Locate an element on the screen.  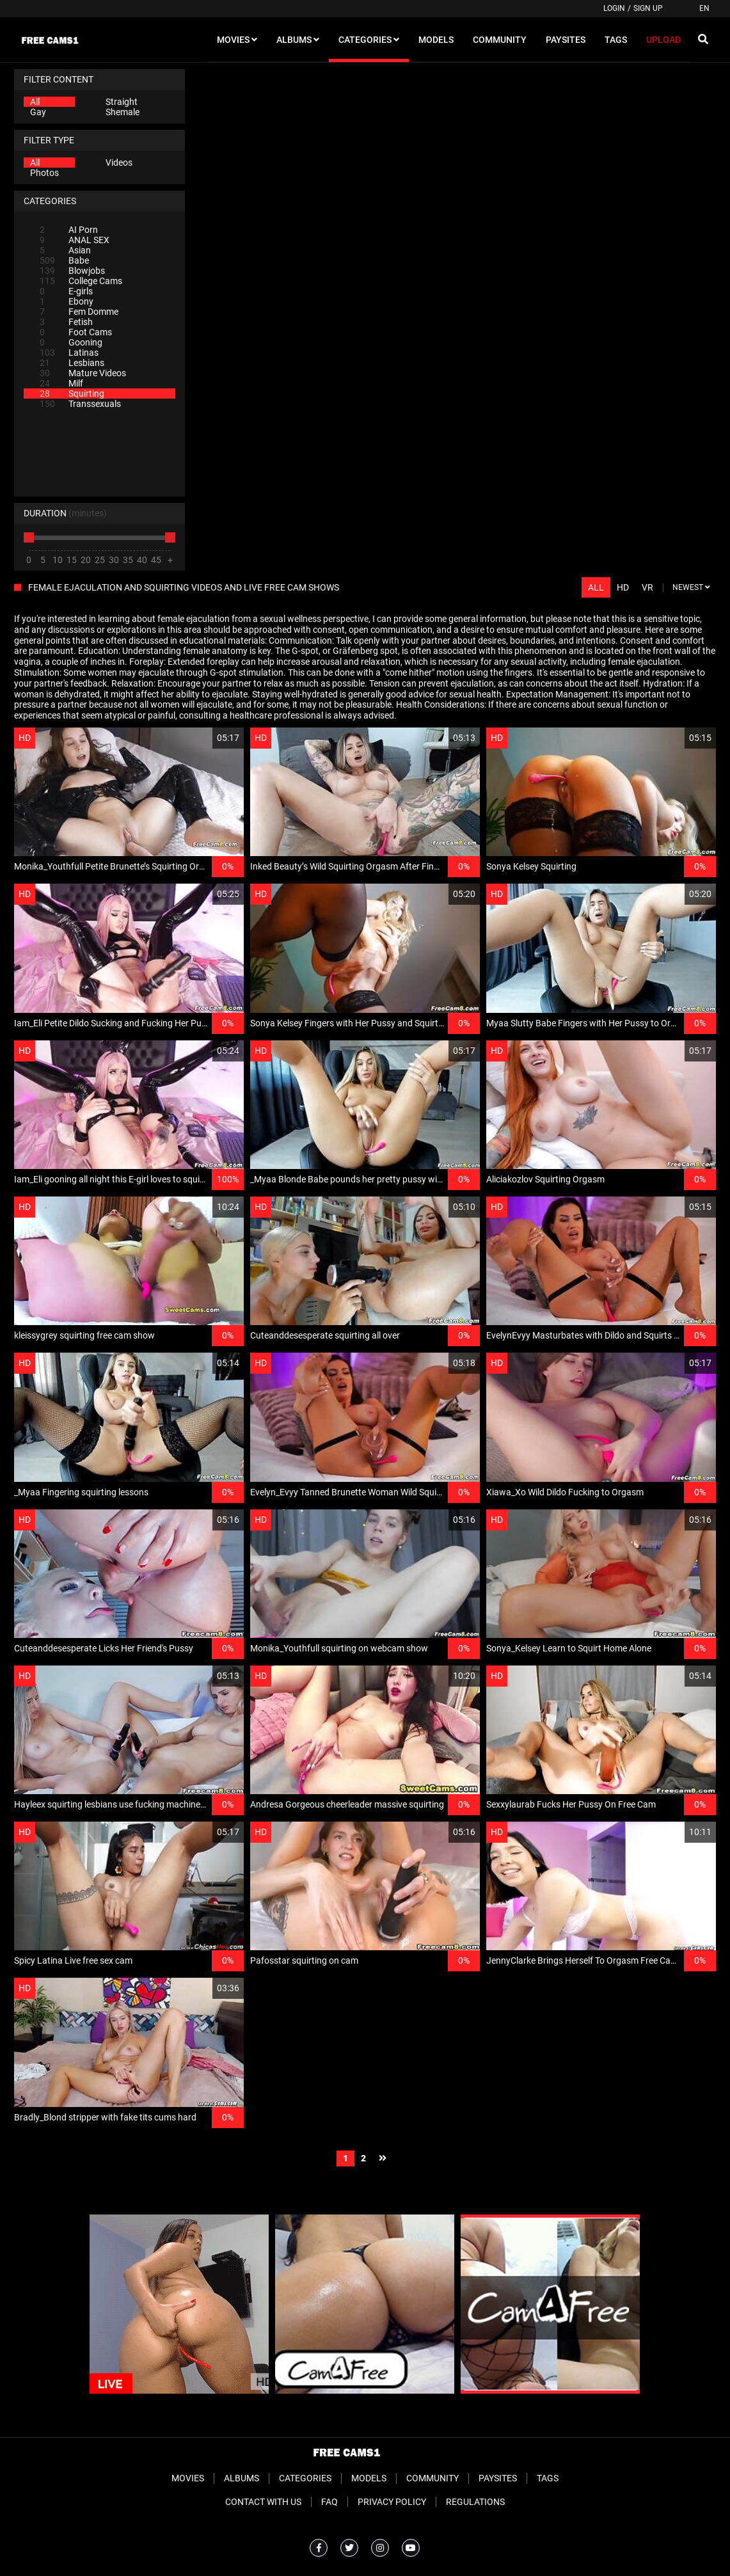
Asian is located at coordinates (65, 250).